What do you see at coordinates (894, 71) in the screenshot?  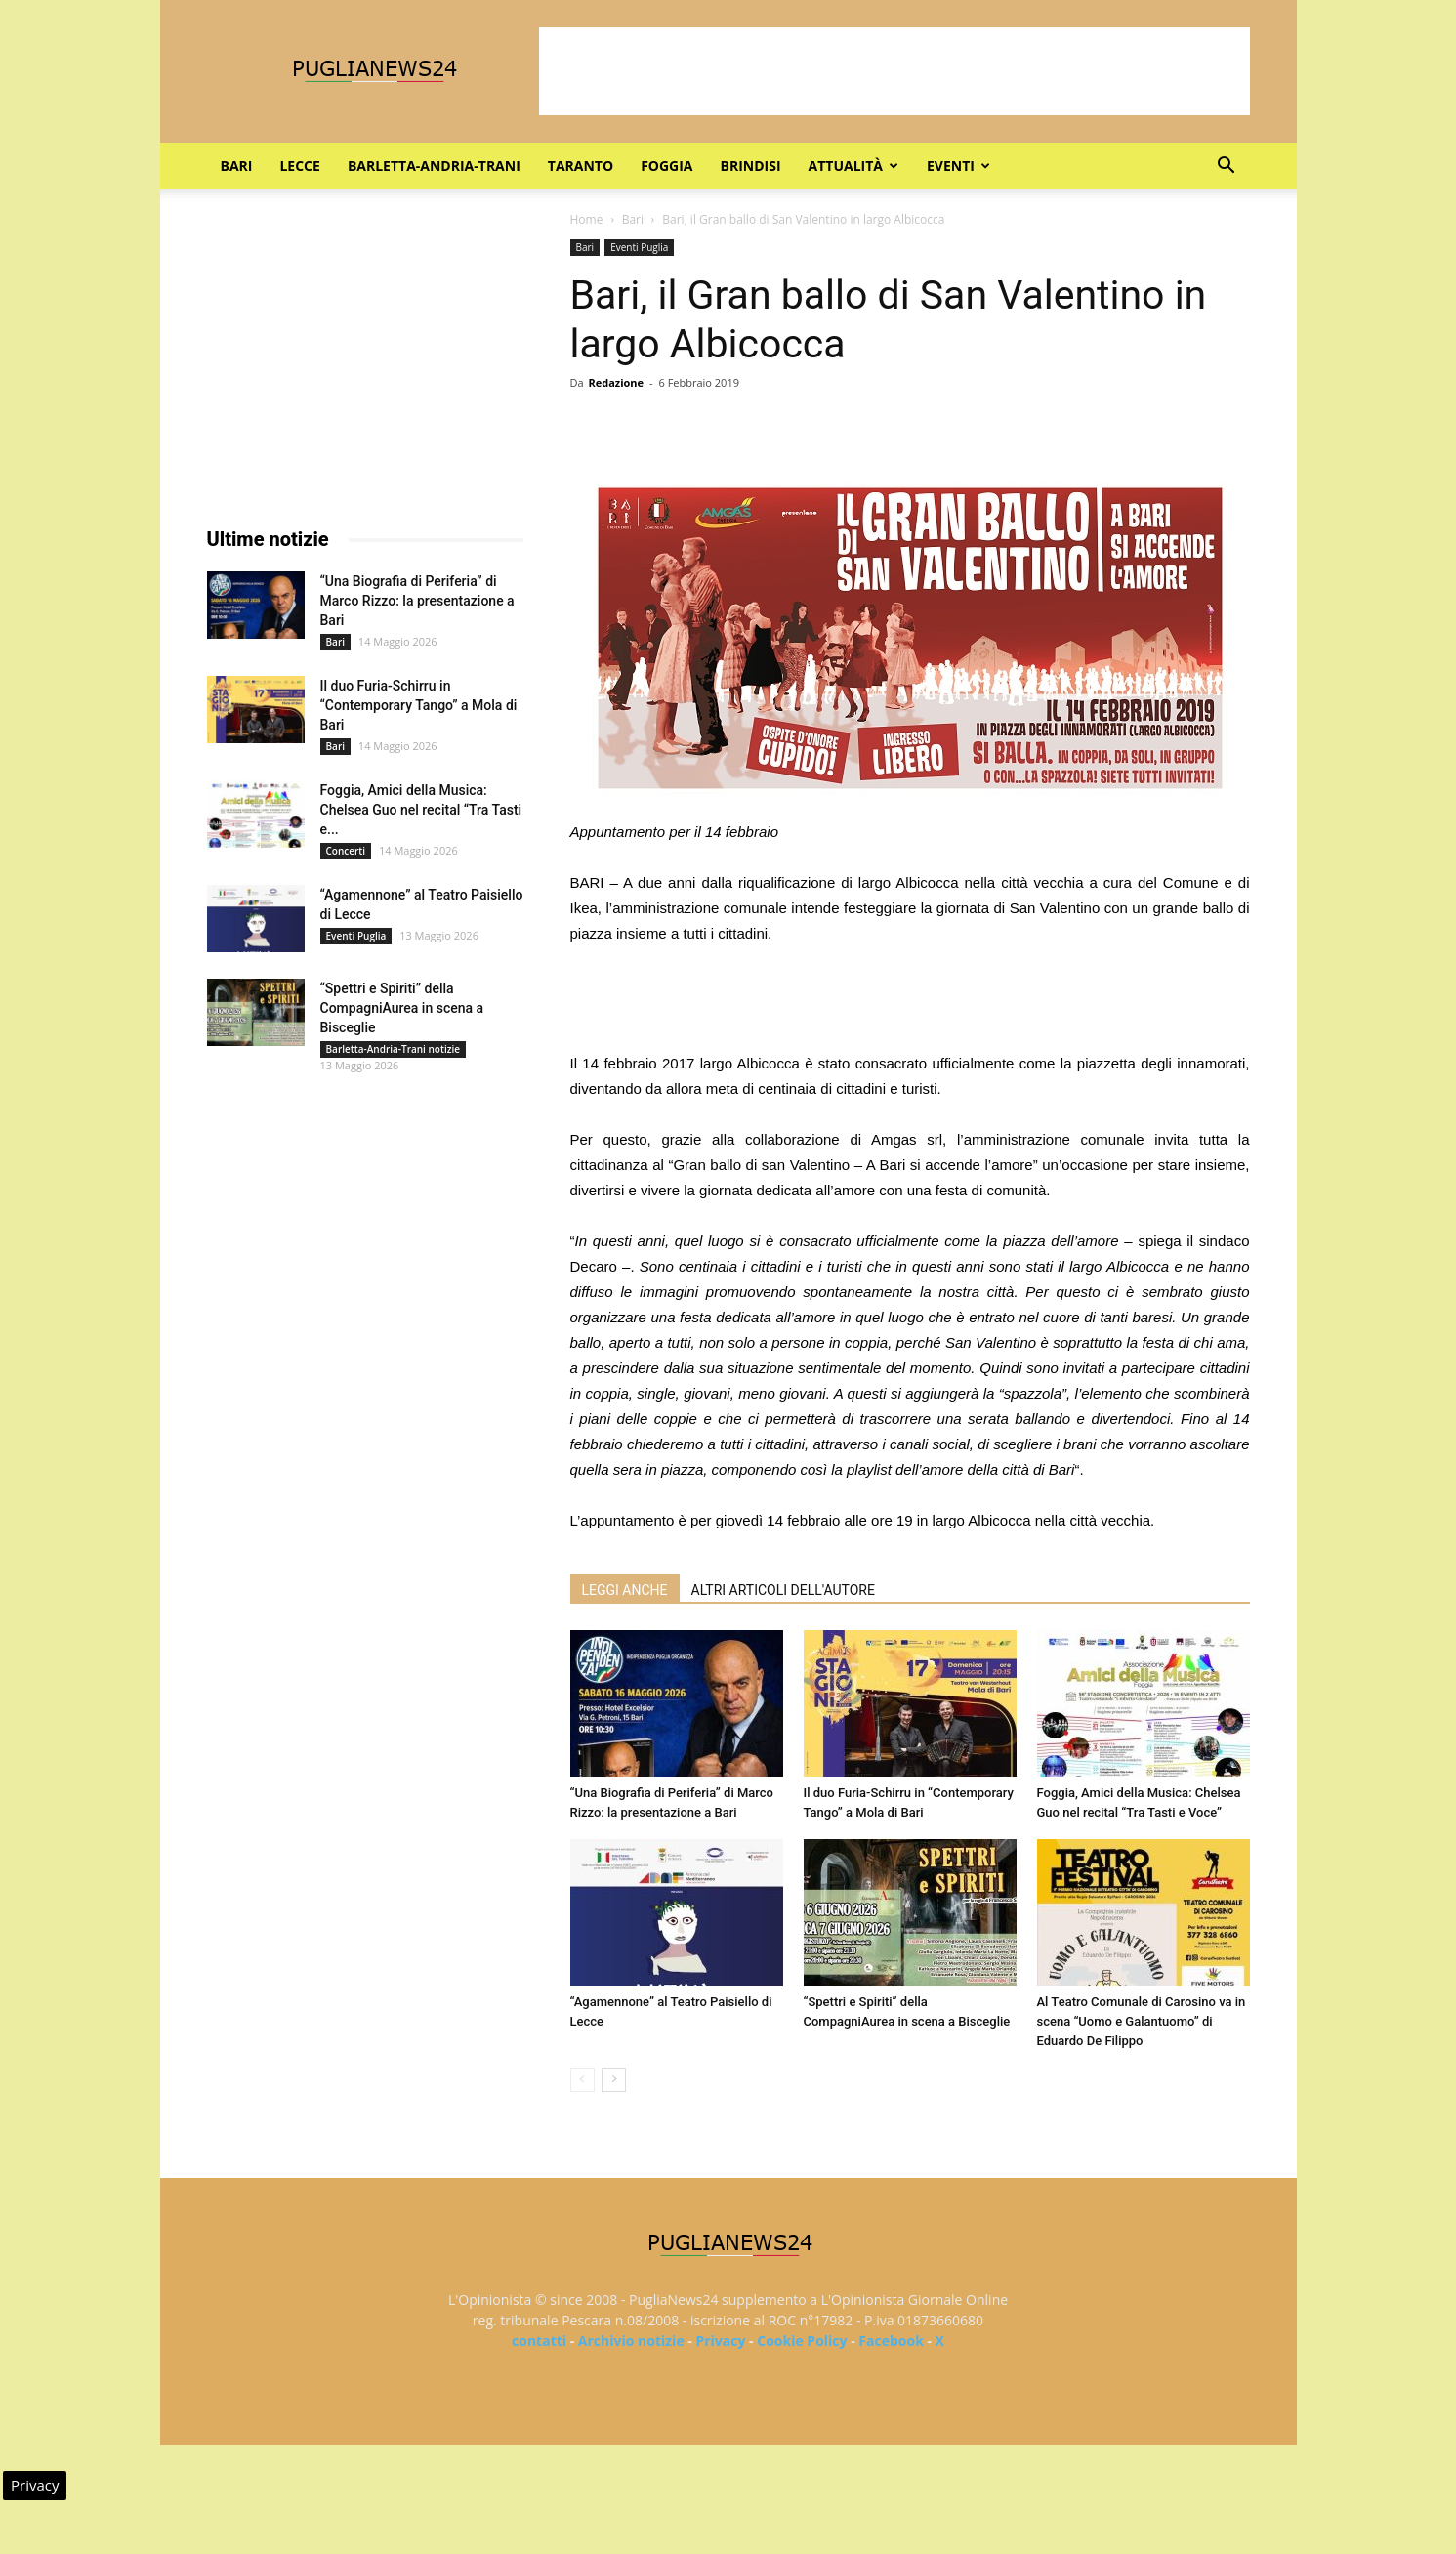 I see `[Advertisement]` at bounding box center [894, 71].